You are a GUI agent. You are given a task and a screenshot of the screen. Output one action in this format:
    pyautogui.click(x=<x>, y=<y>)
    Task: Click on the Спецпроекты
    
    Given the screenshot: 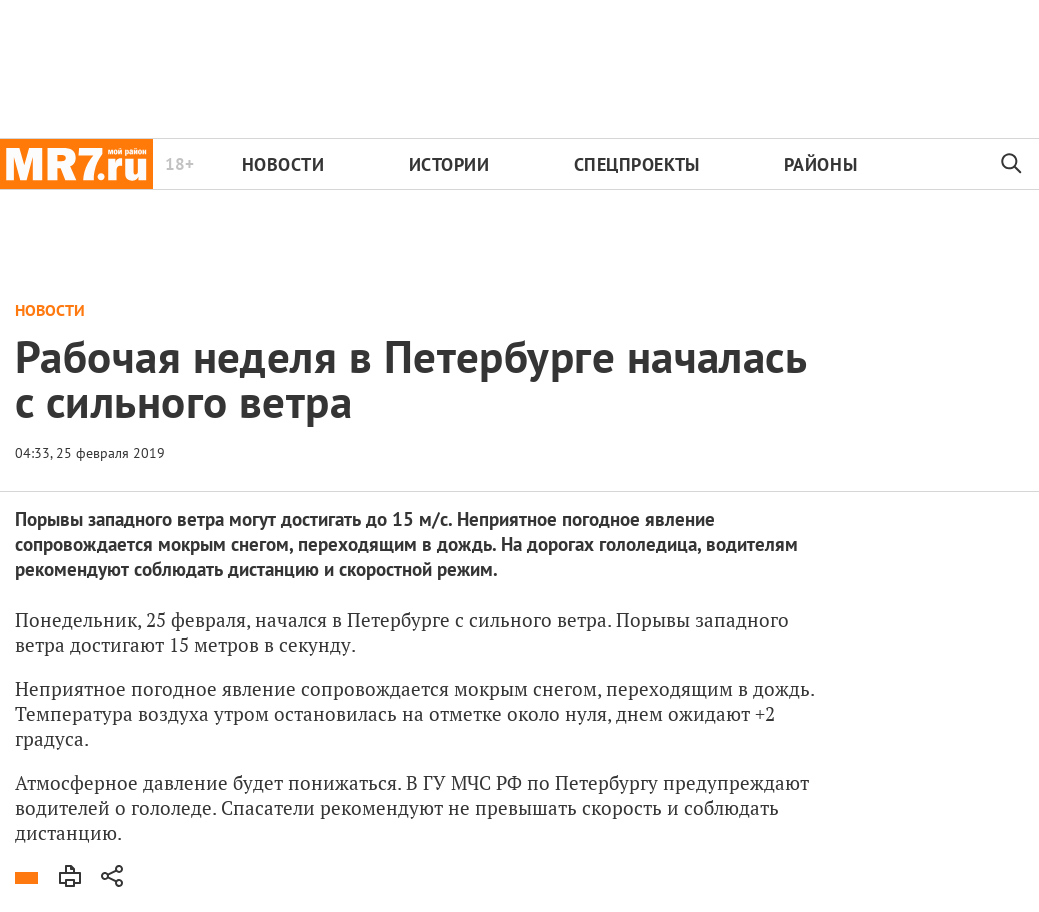 What is the action you would take?
    pyautogui.click(x=637, y=164)
    